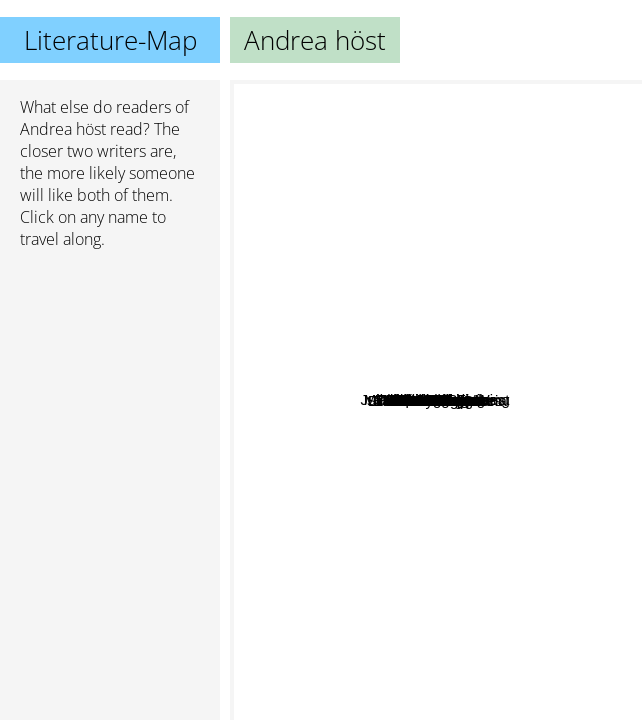 The width and height of the screenshot is (642, 720). What do you see at coordinates (478, 465) in the screenshot?
I see `Ursula Vernon` at bounding box center [478, 465].